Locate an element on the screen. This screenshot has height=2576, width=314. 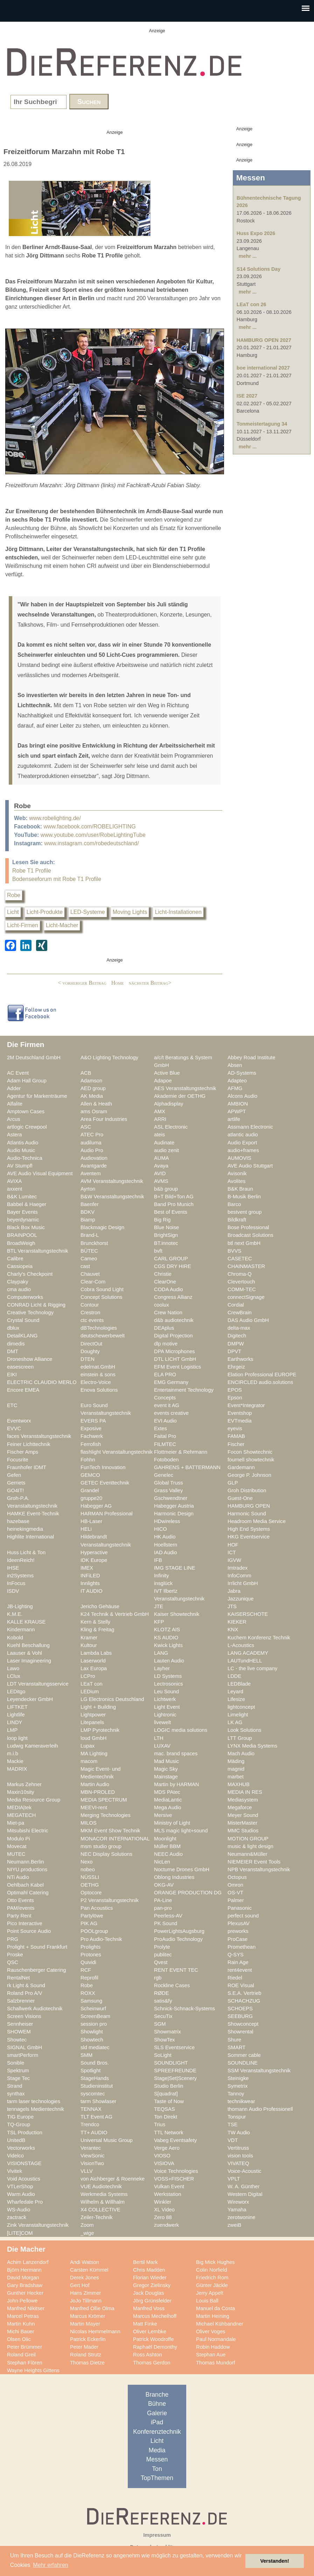
Andi Watson is located at coordinates (84, 2262).